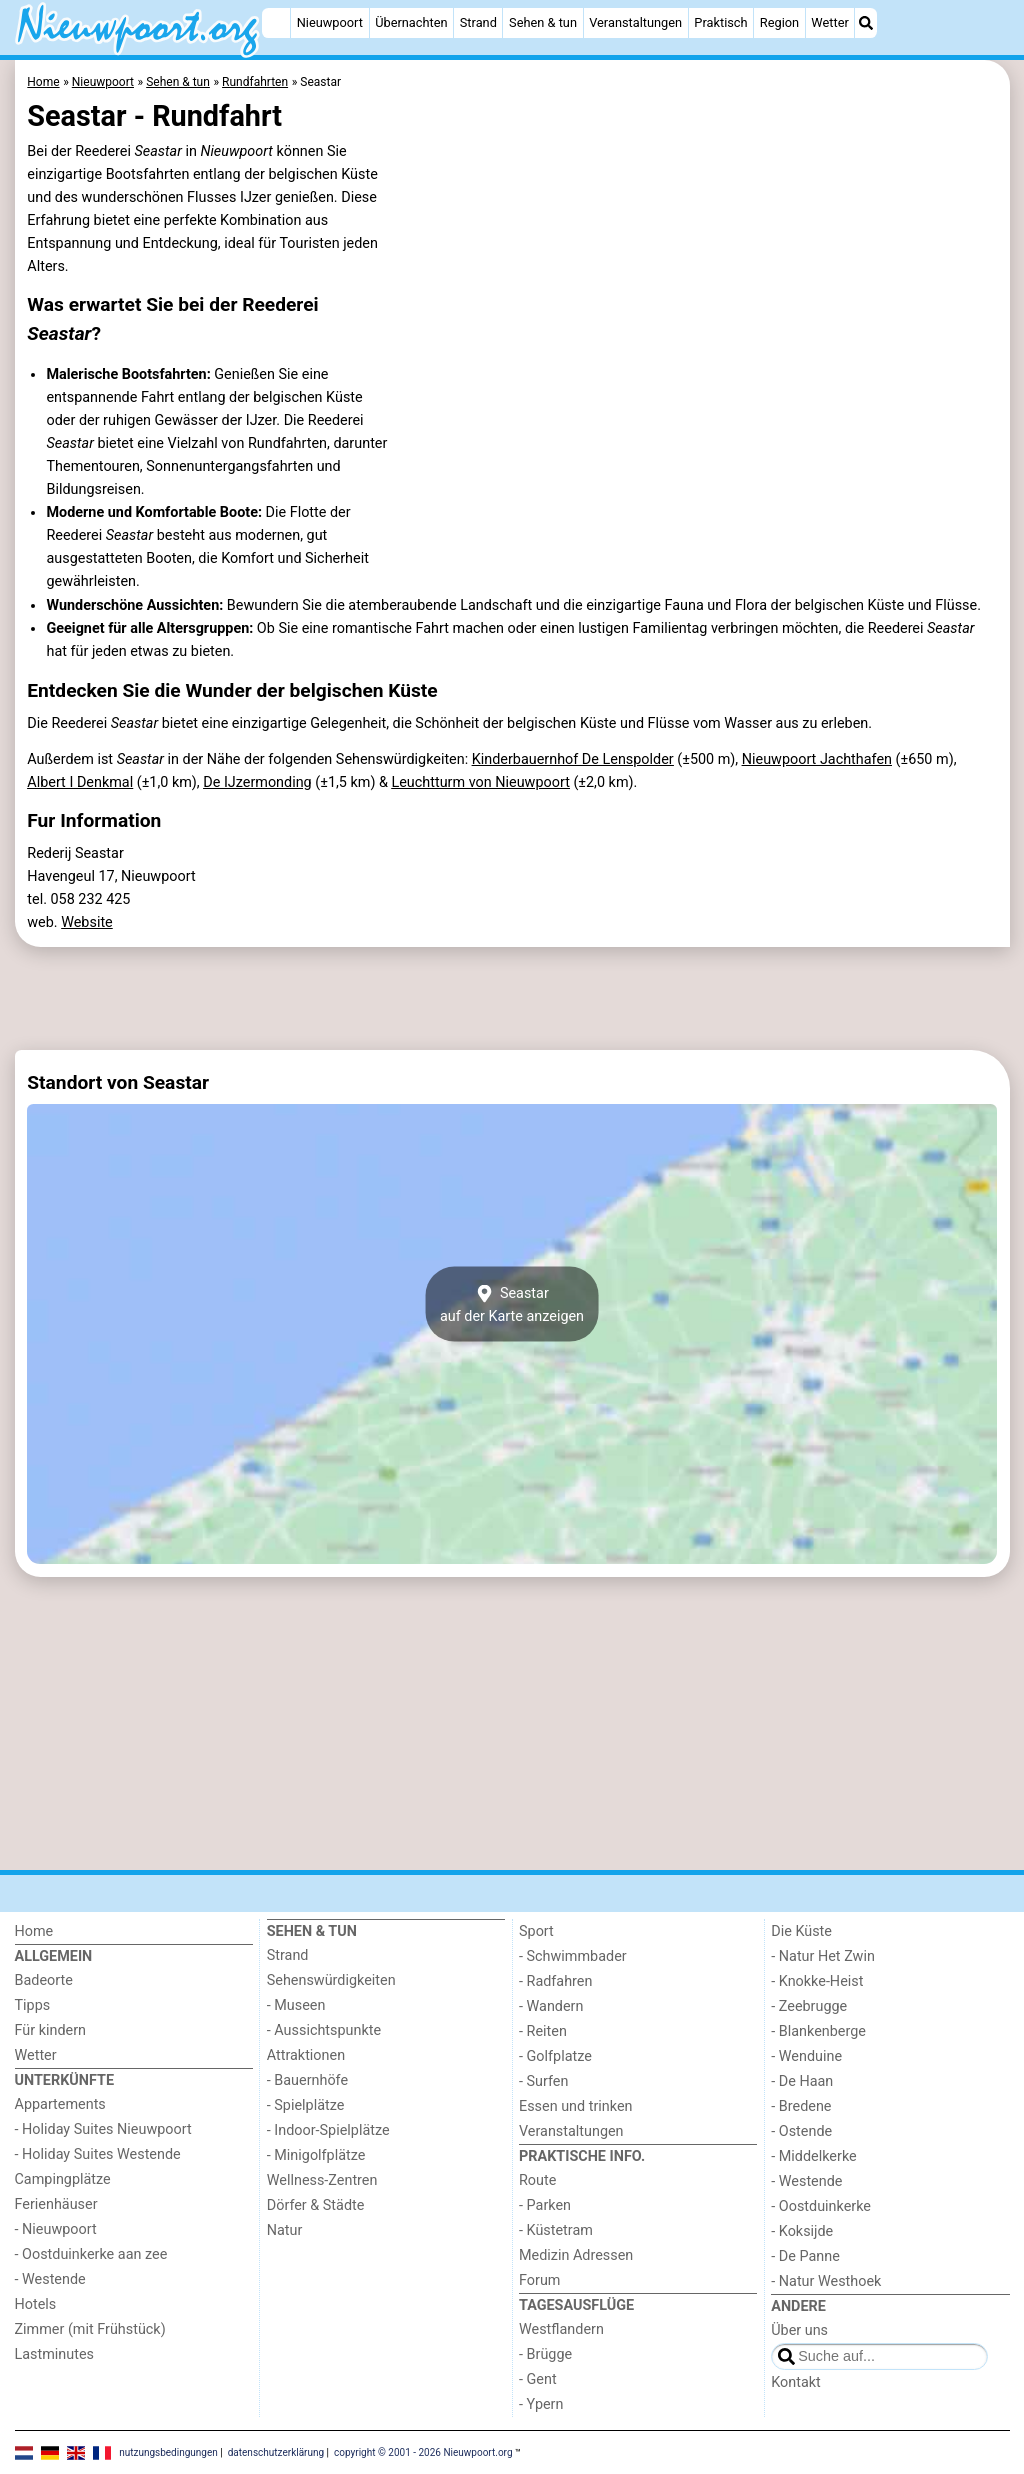  What do you see at coordinates (796, 2382) in the screenshot?
I see `Kontakt` at bounding box center [796, 2382].